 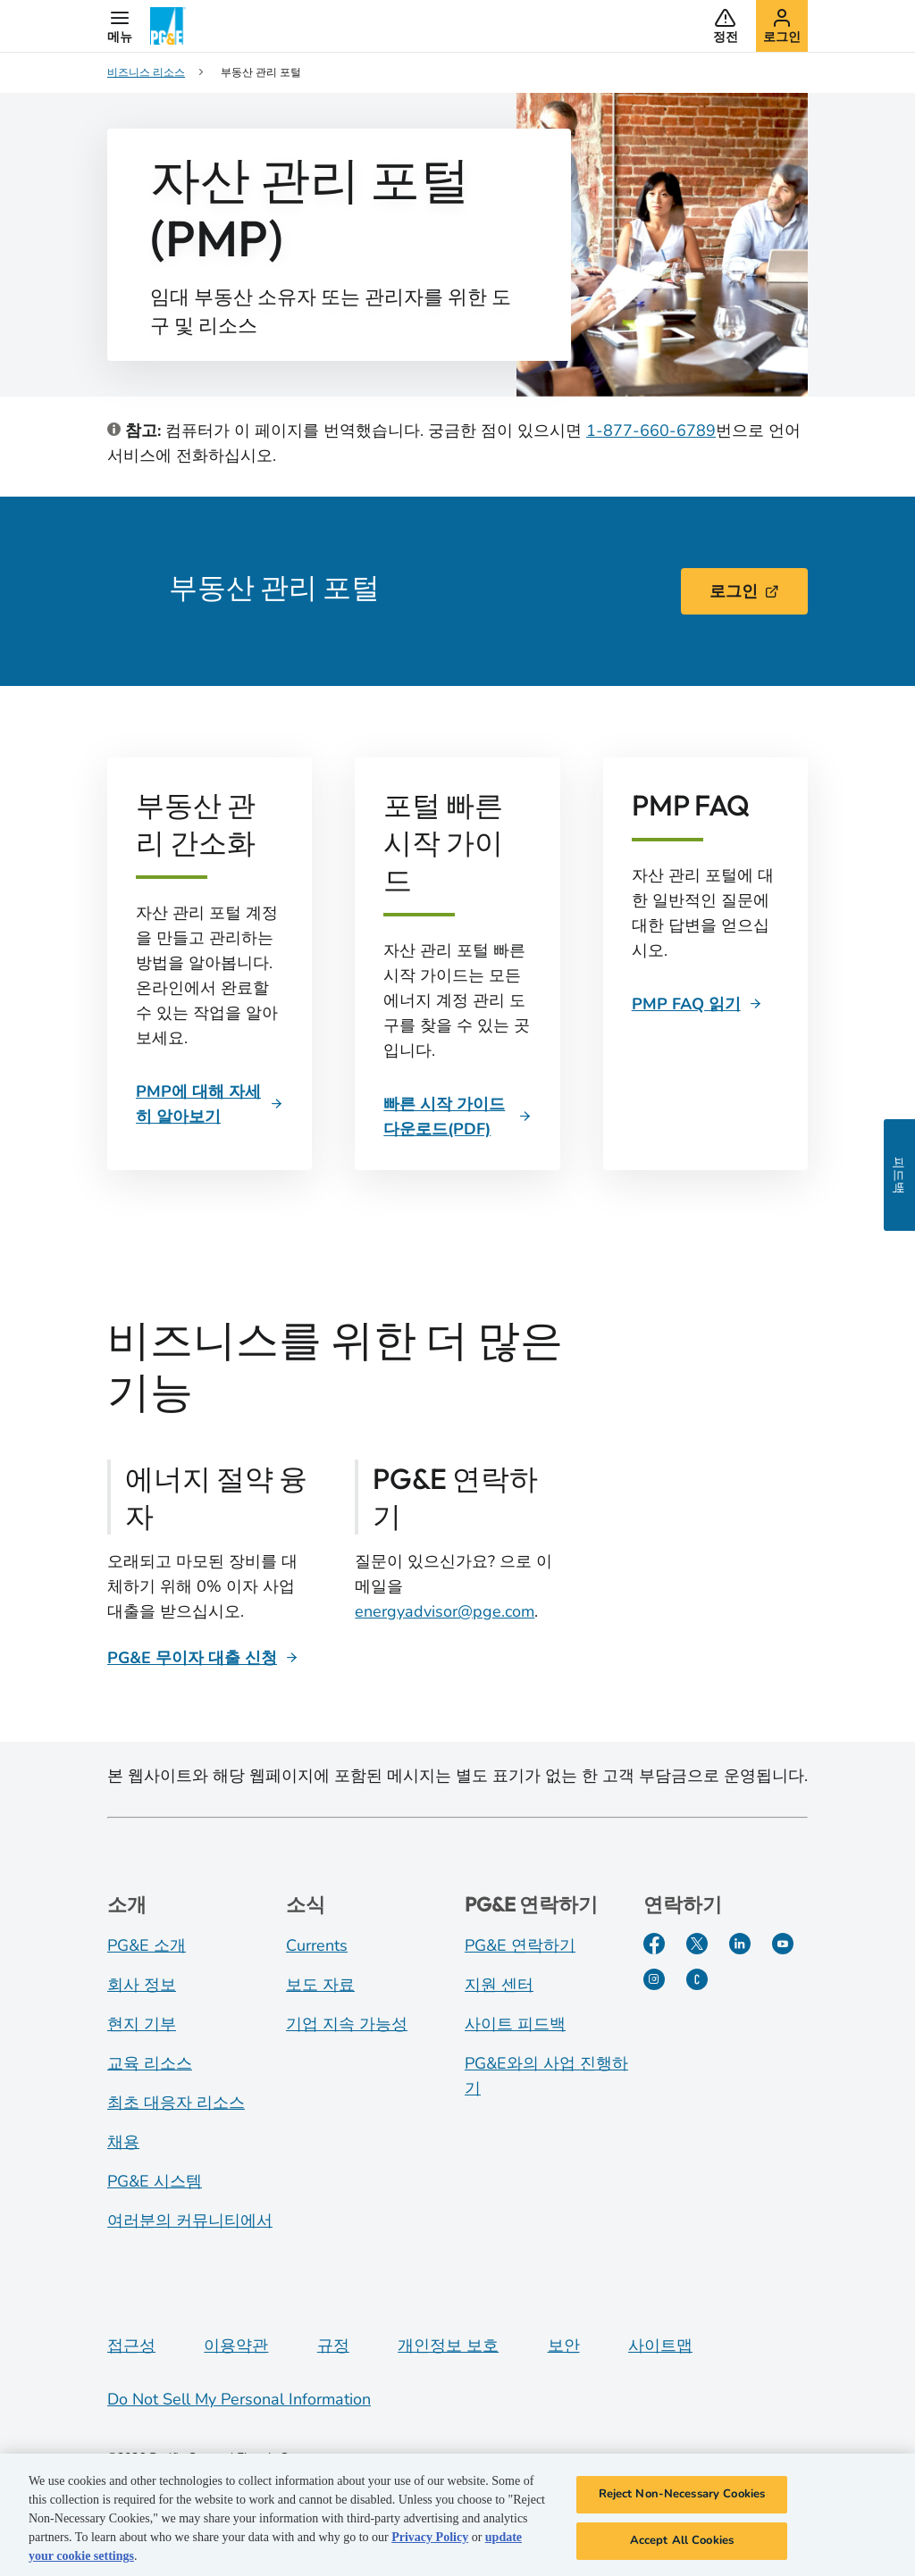 What do you see at coordinates (444, 1611) in the screenshot?
I see `energyadvisor@pge.com` at bounding box center [444, 1611].